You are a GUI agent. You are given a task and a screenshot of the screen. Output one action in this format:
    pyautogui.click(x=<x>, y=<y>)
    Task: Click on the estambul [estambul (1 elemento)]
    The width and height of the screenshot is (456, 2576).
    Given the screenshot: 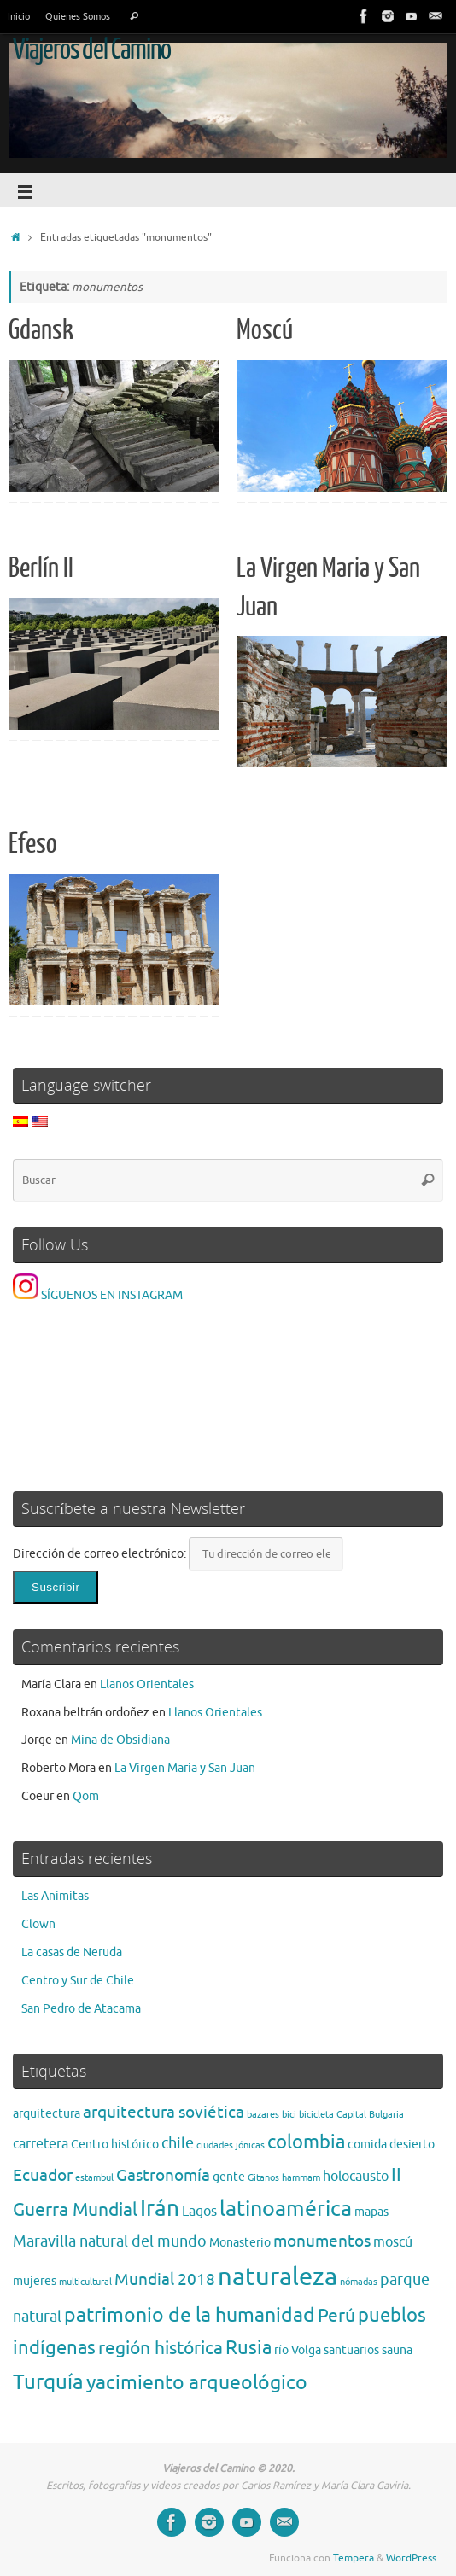 What is the action you would take?
    pyautogui.click(x=94, y=2177)
    